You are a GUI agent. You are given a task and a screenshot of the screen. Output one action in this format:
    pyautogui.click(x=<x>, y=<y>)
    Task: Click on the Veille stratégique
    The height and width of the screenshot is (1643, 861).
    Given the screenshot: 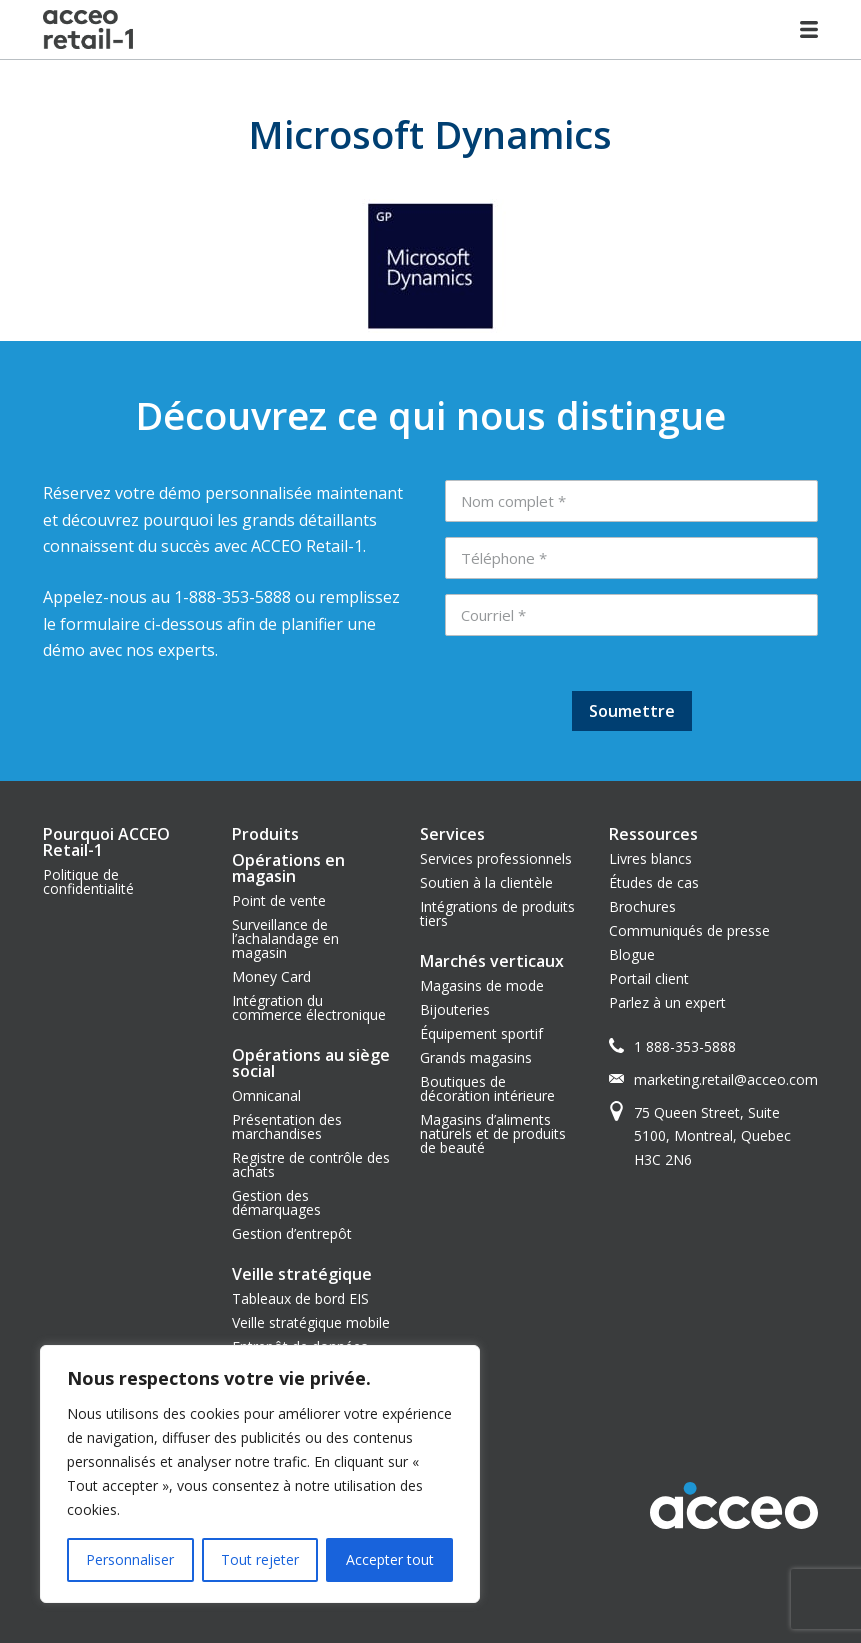 What is the action you would take?
    pyautogui.click(x=302, y=1274)
    